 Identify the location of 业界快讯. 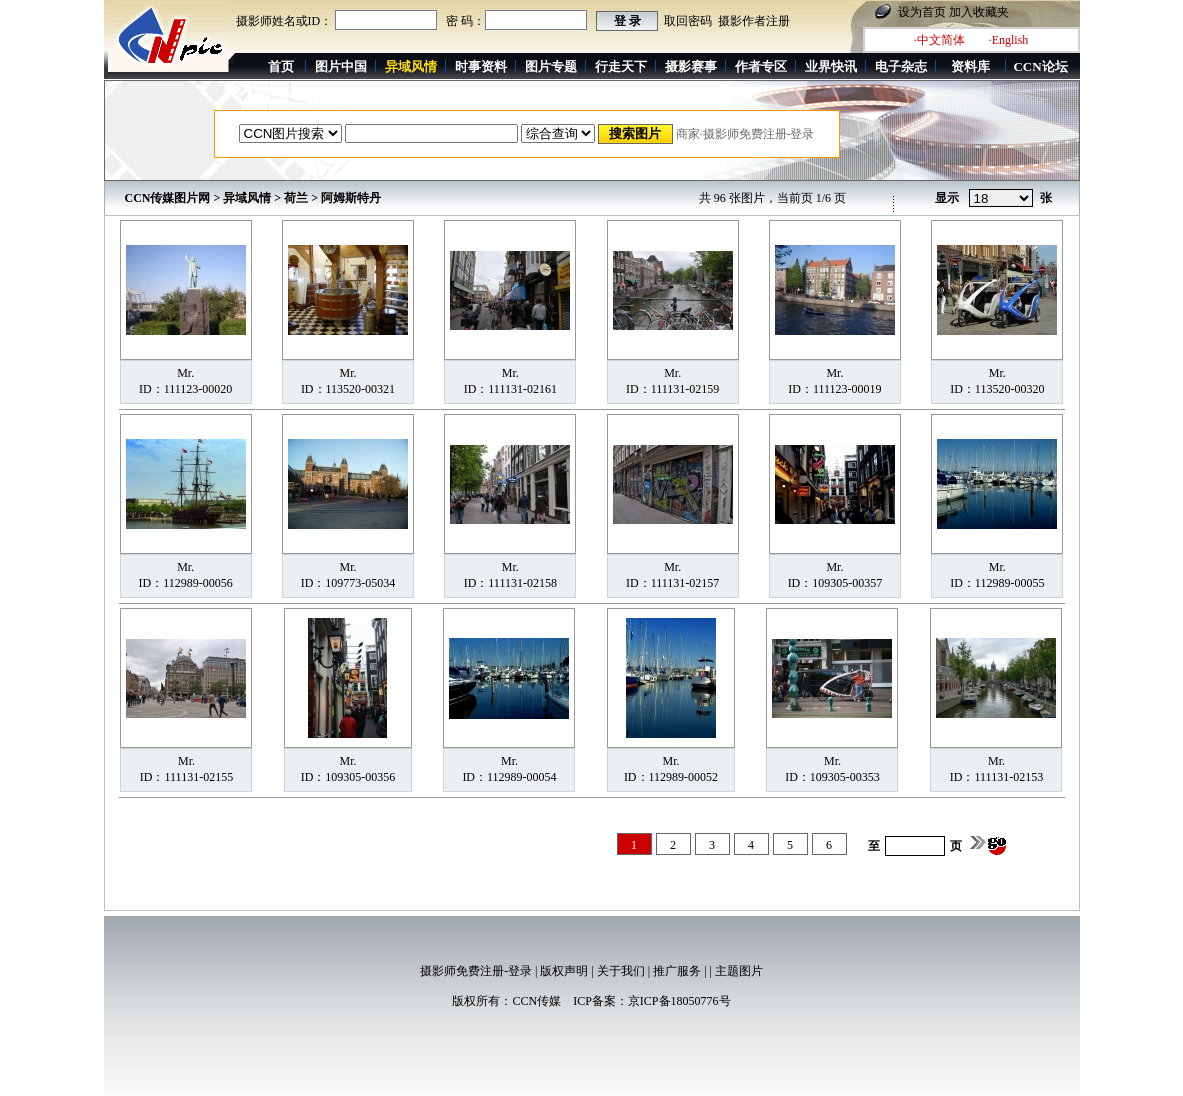
(831, 66).